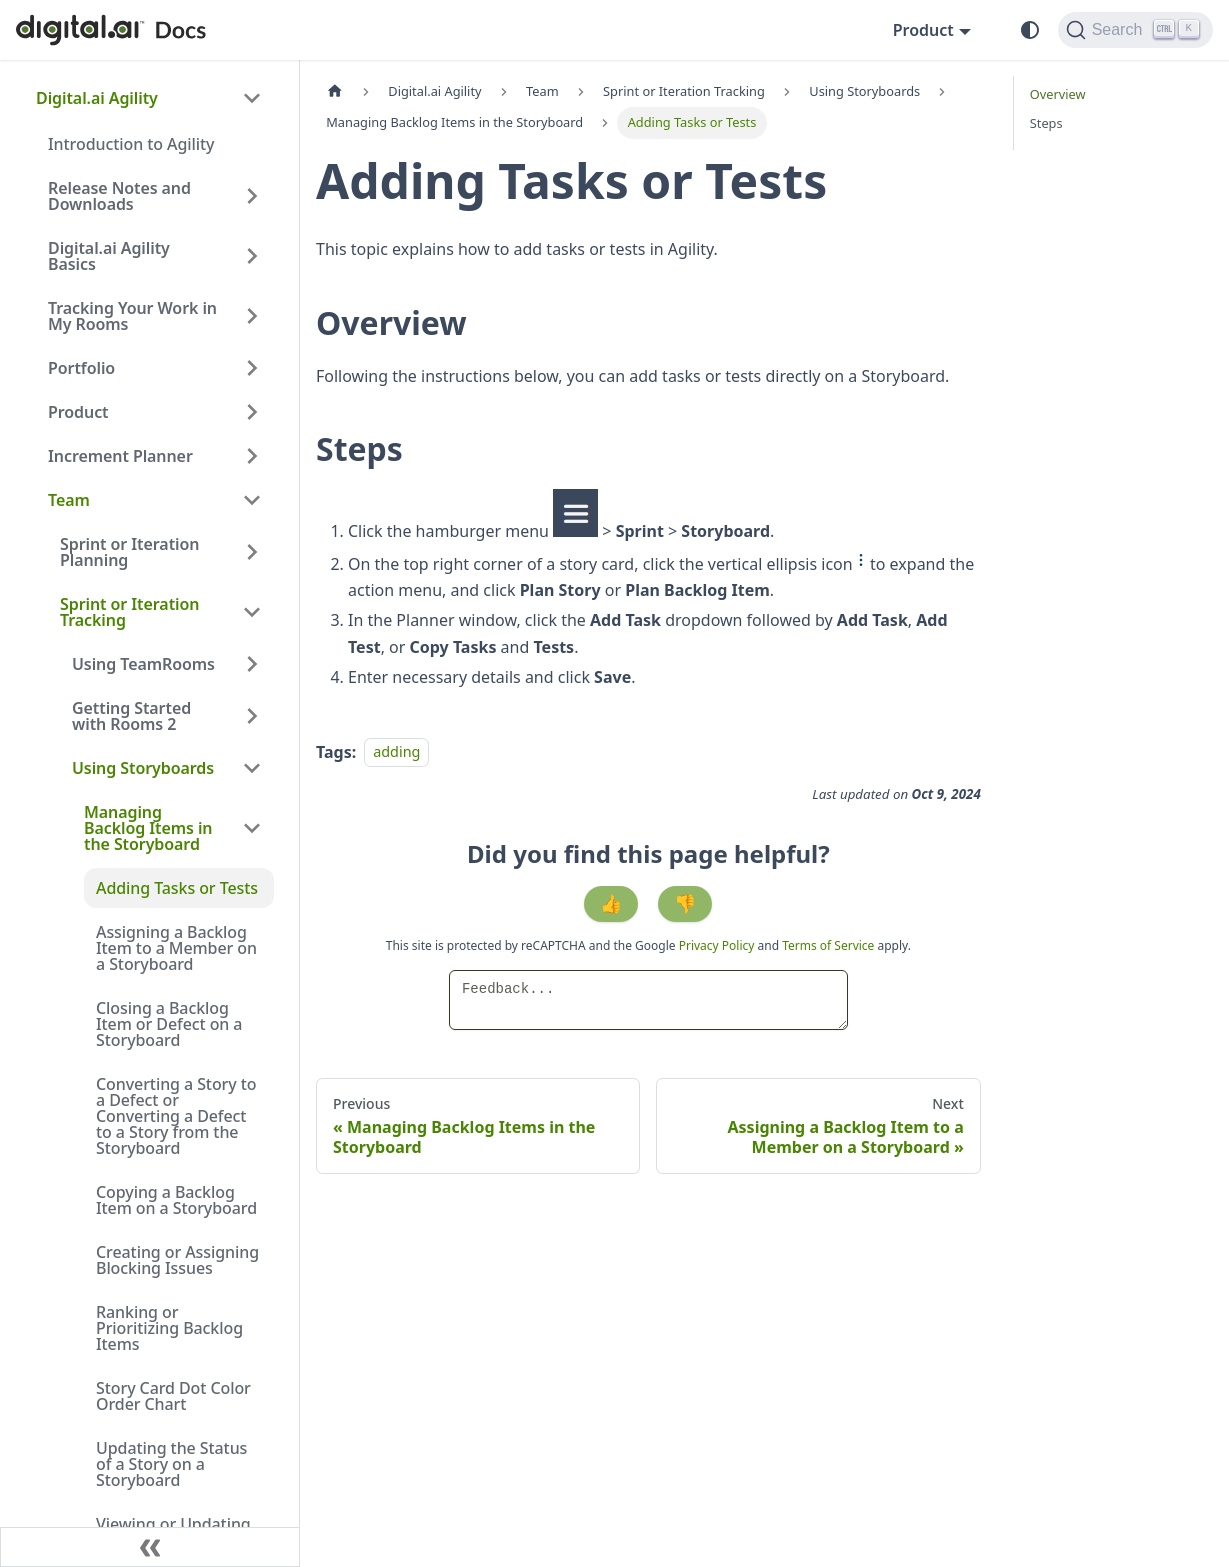 The height and width of the screenshot is (1567, 1229). What do you see at coordinates (176, 1200) in the screenshot?
I see `Copying a Backlog Item on a Storyboard` at bounding box center [176, 1200].